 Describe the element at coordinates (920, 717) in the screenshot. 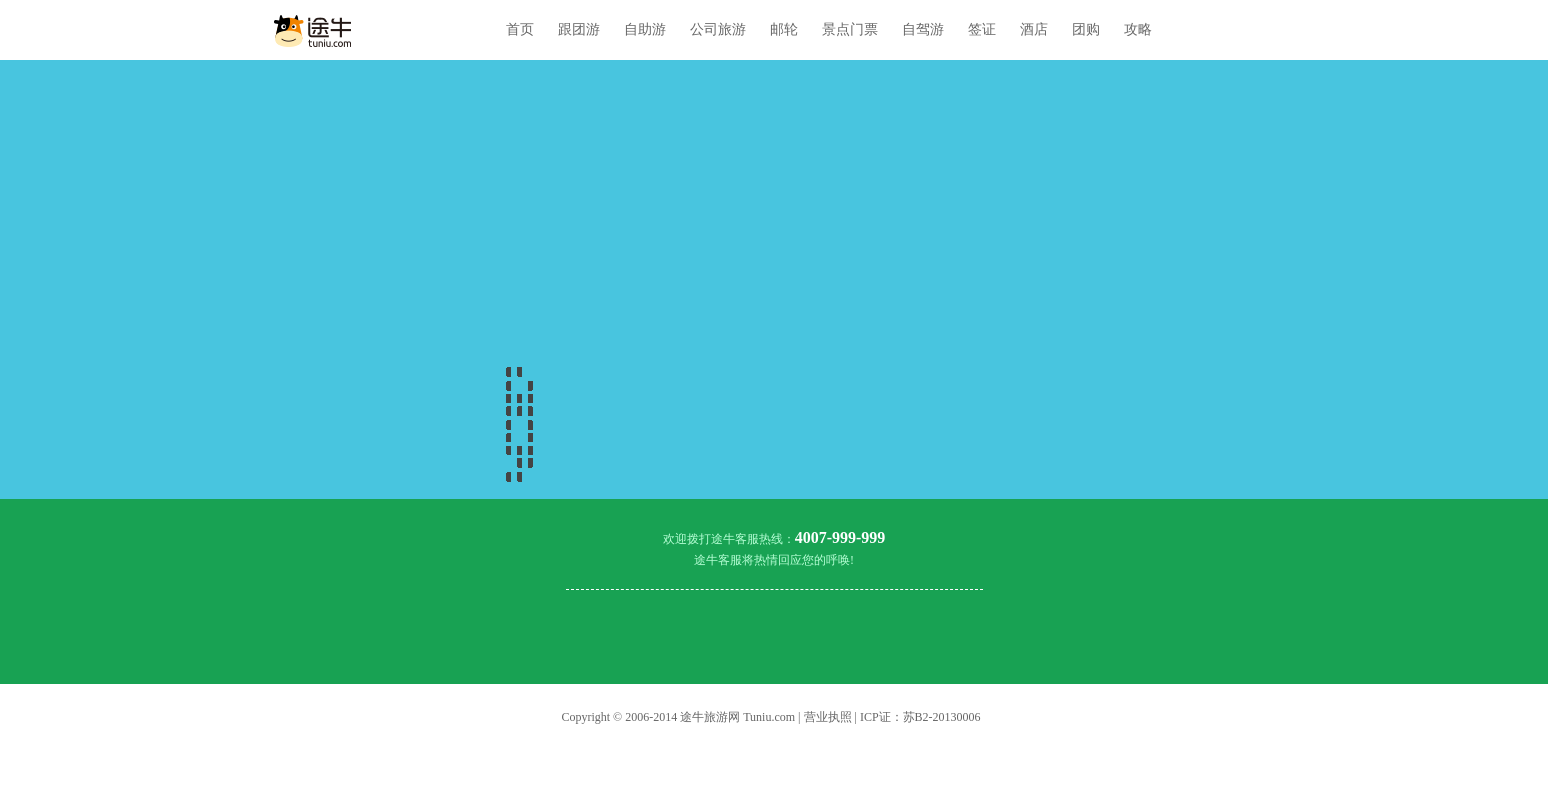

I see `ICP证：苏B2-20130006` at that location.